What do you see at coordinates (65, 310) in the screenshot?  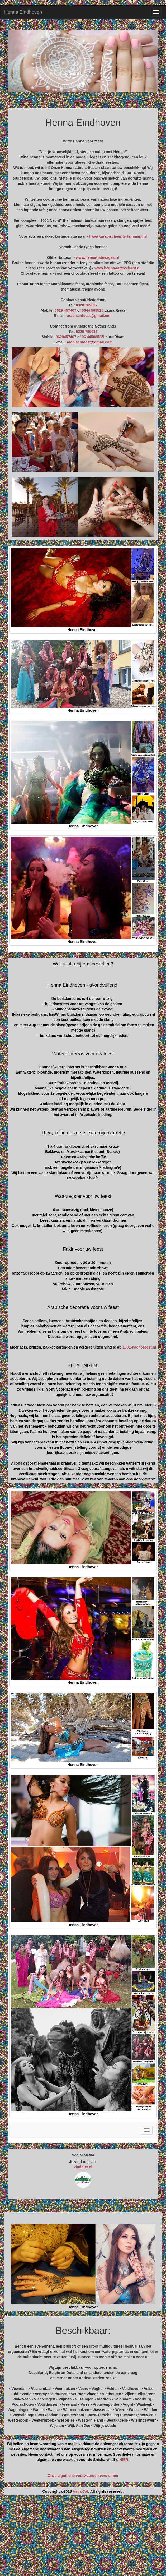 I see `0629 457407` at bounding box center [65, 310].